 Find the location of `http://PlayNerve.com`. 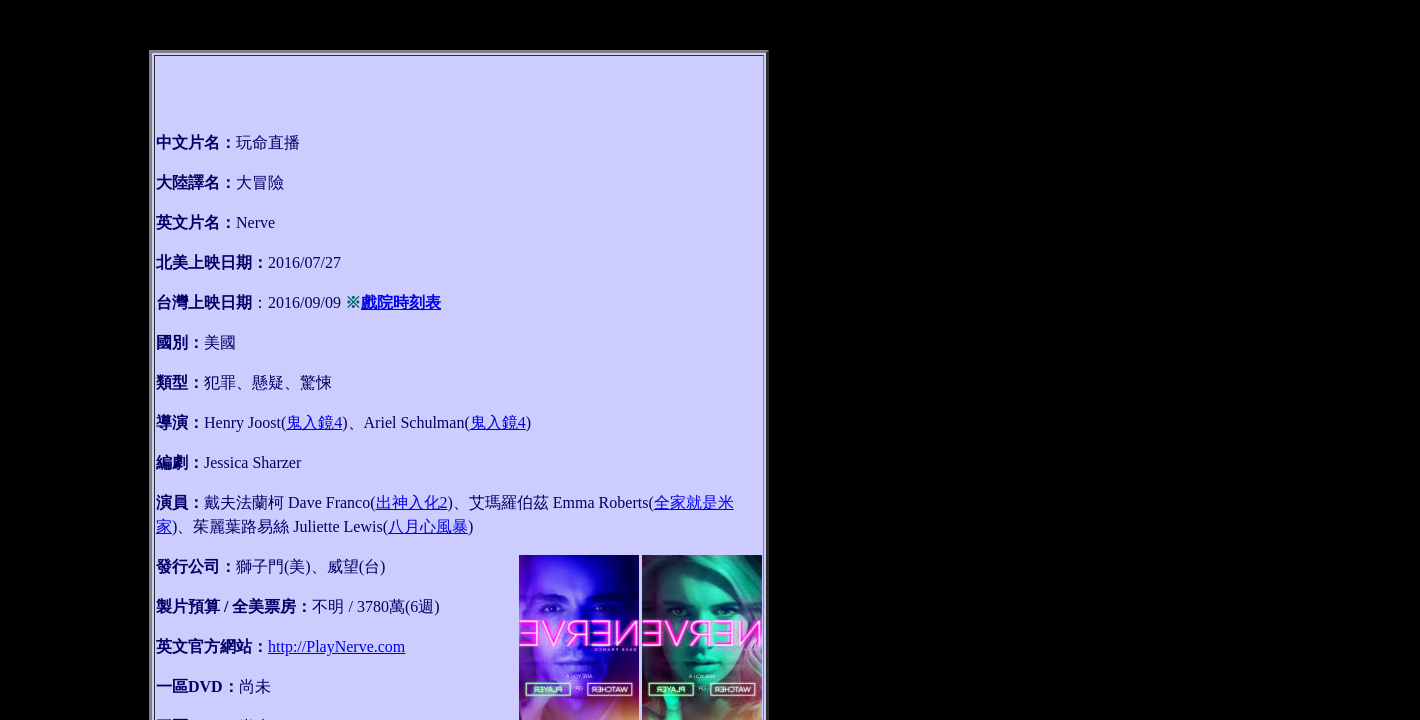

http://PlayNerve.com is located at coordinates (336, 646).